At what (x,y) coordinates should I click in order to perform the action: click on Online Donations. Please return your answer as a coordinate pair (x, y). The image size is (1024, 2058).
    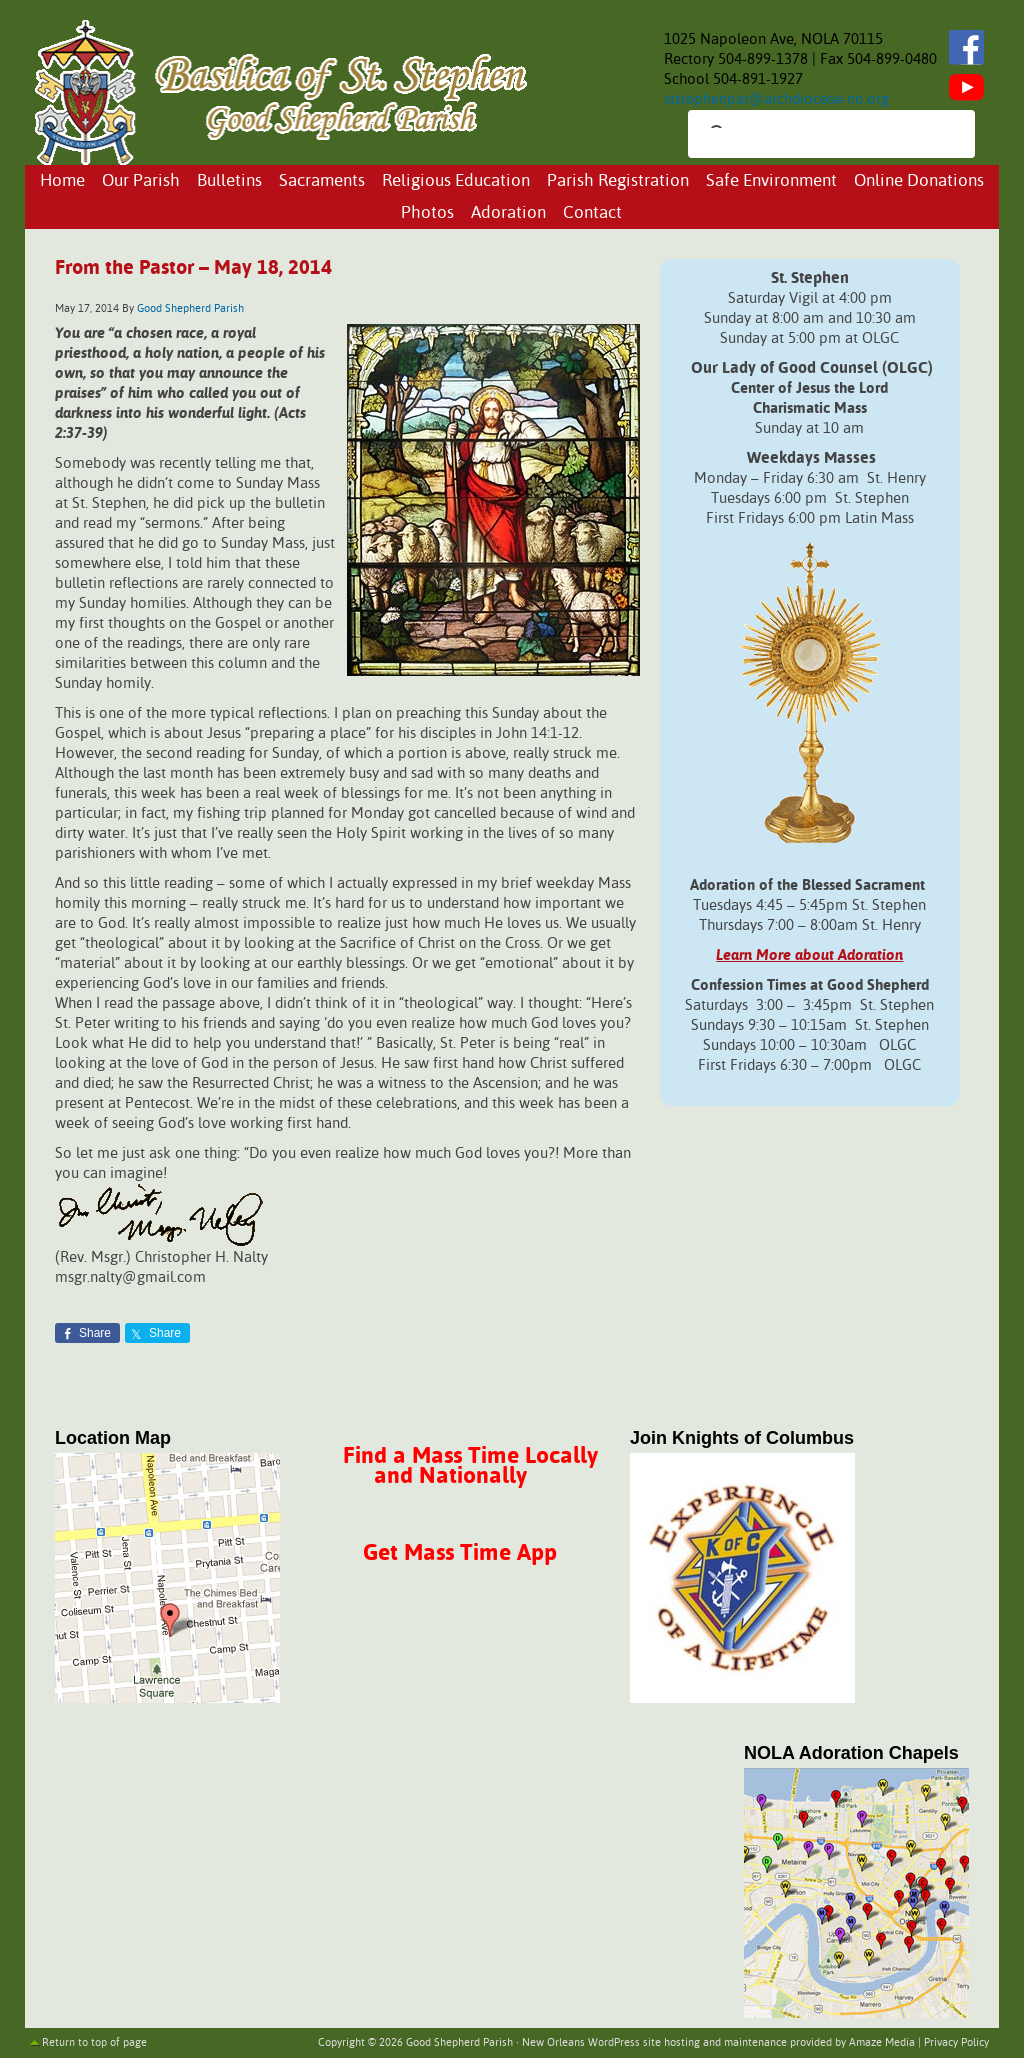
    Looking at the image, I should click on (919, 181).